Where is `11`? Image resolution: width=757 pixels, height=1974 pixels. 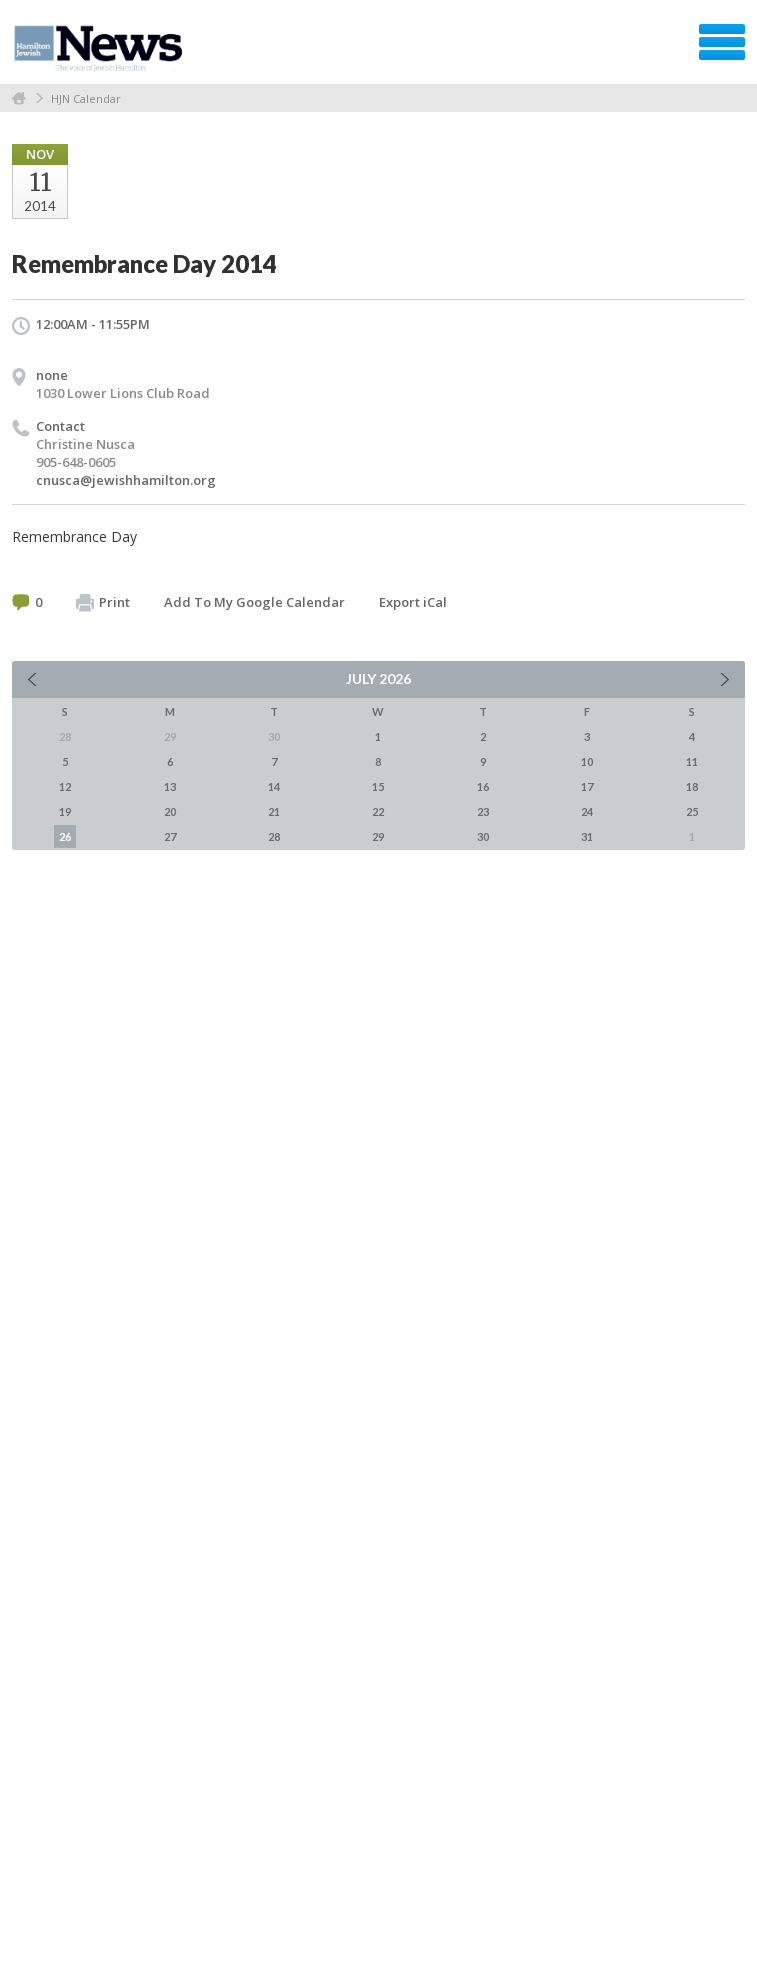 11 is located at coordinates (692, 761).